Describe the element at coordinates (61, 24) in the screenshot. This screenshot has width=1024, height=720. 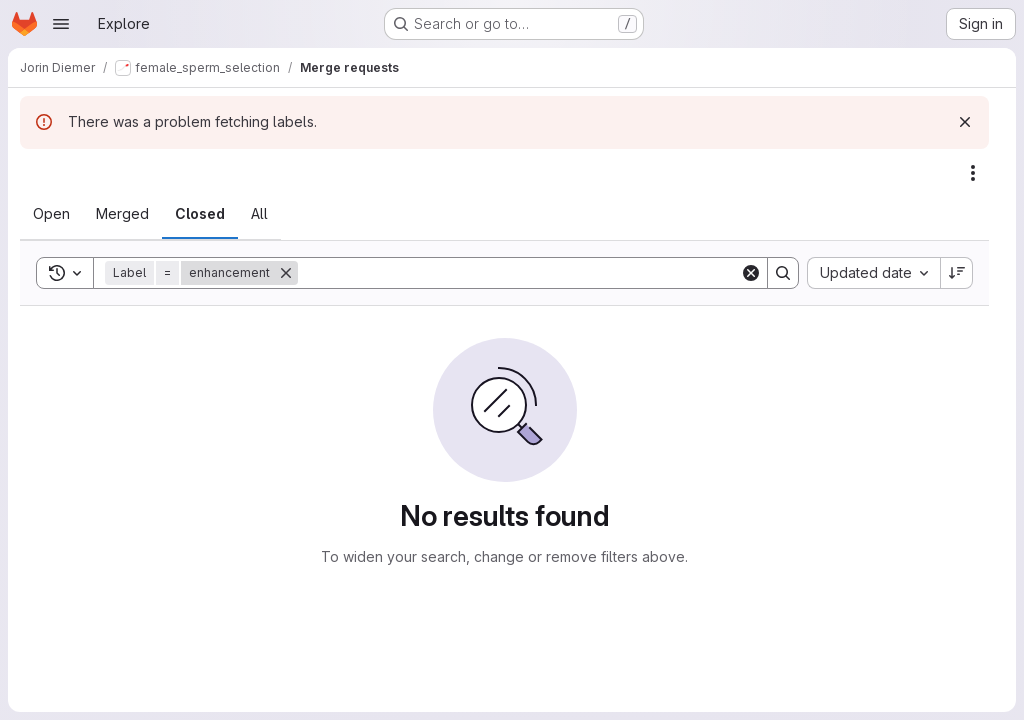
I see `[Open navigation menu]` at that location.